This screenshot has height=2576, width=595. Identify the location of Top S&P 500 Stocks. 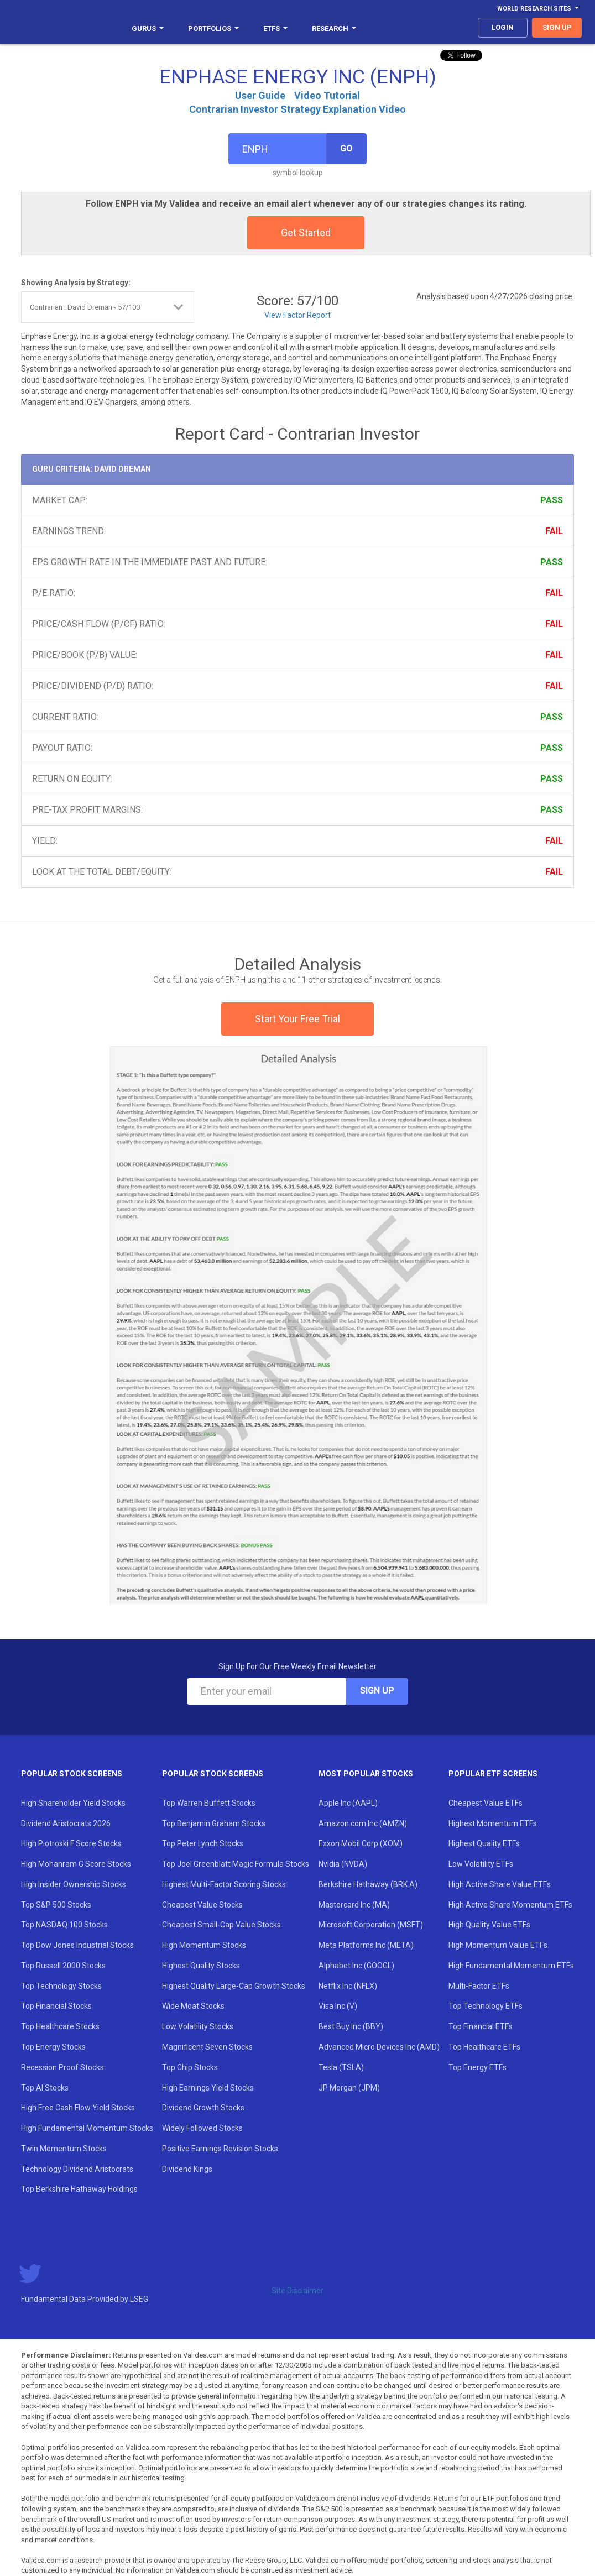
(56, 1904).